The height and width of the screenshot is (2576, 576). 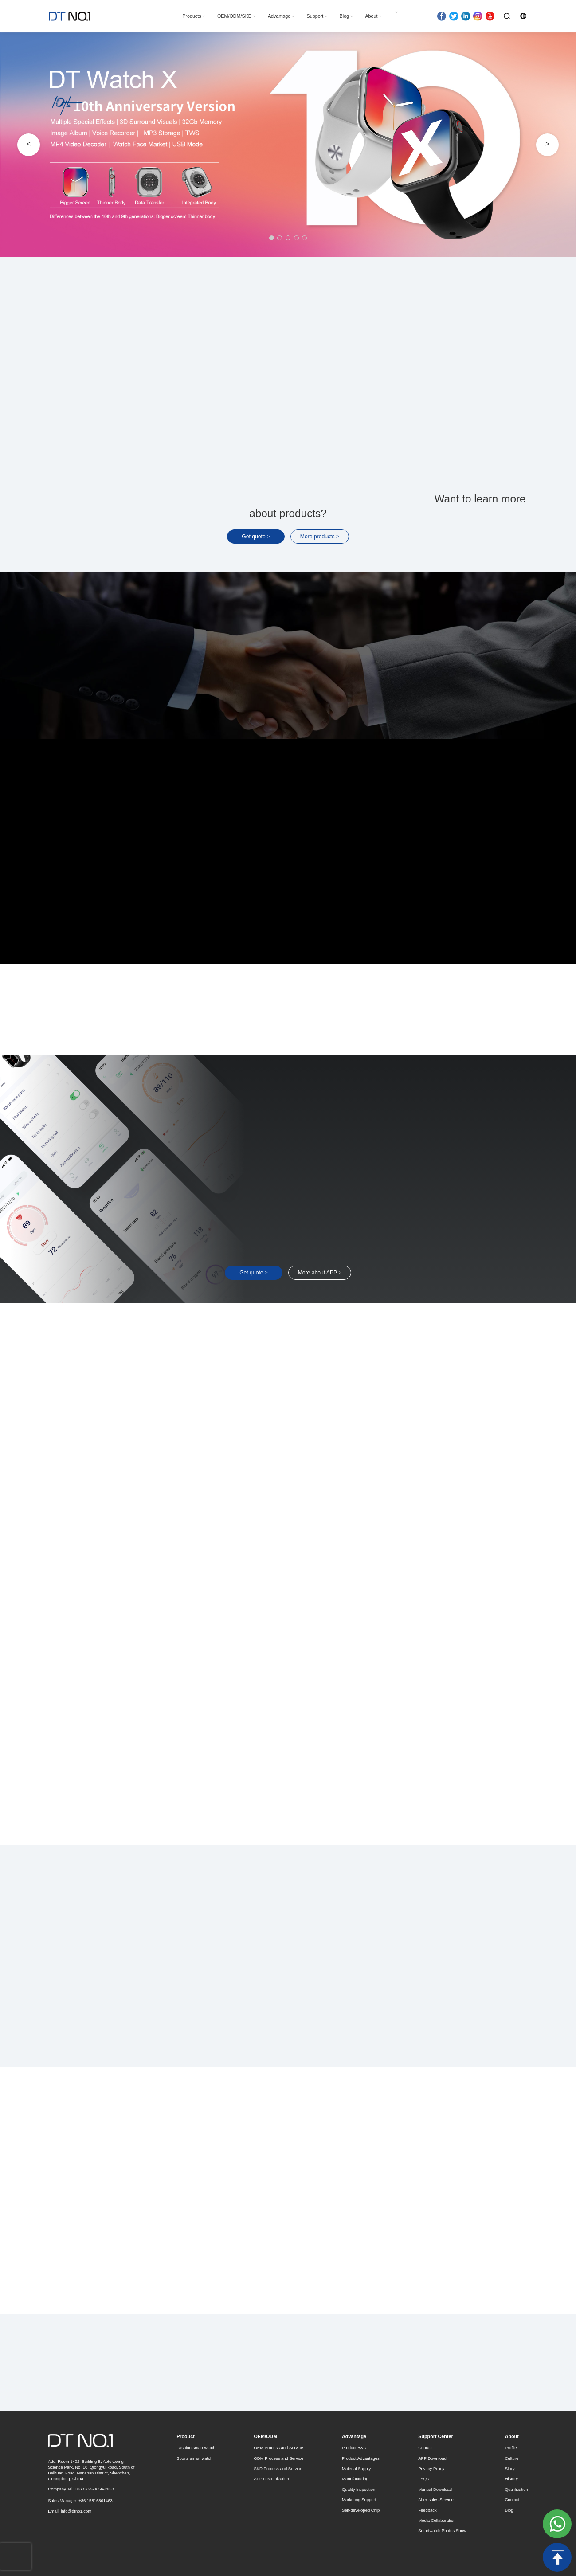 I want to click on After-sales Service, so click(x=435, y=2499).